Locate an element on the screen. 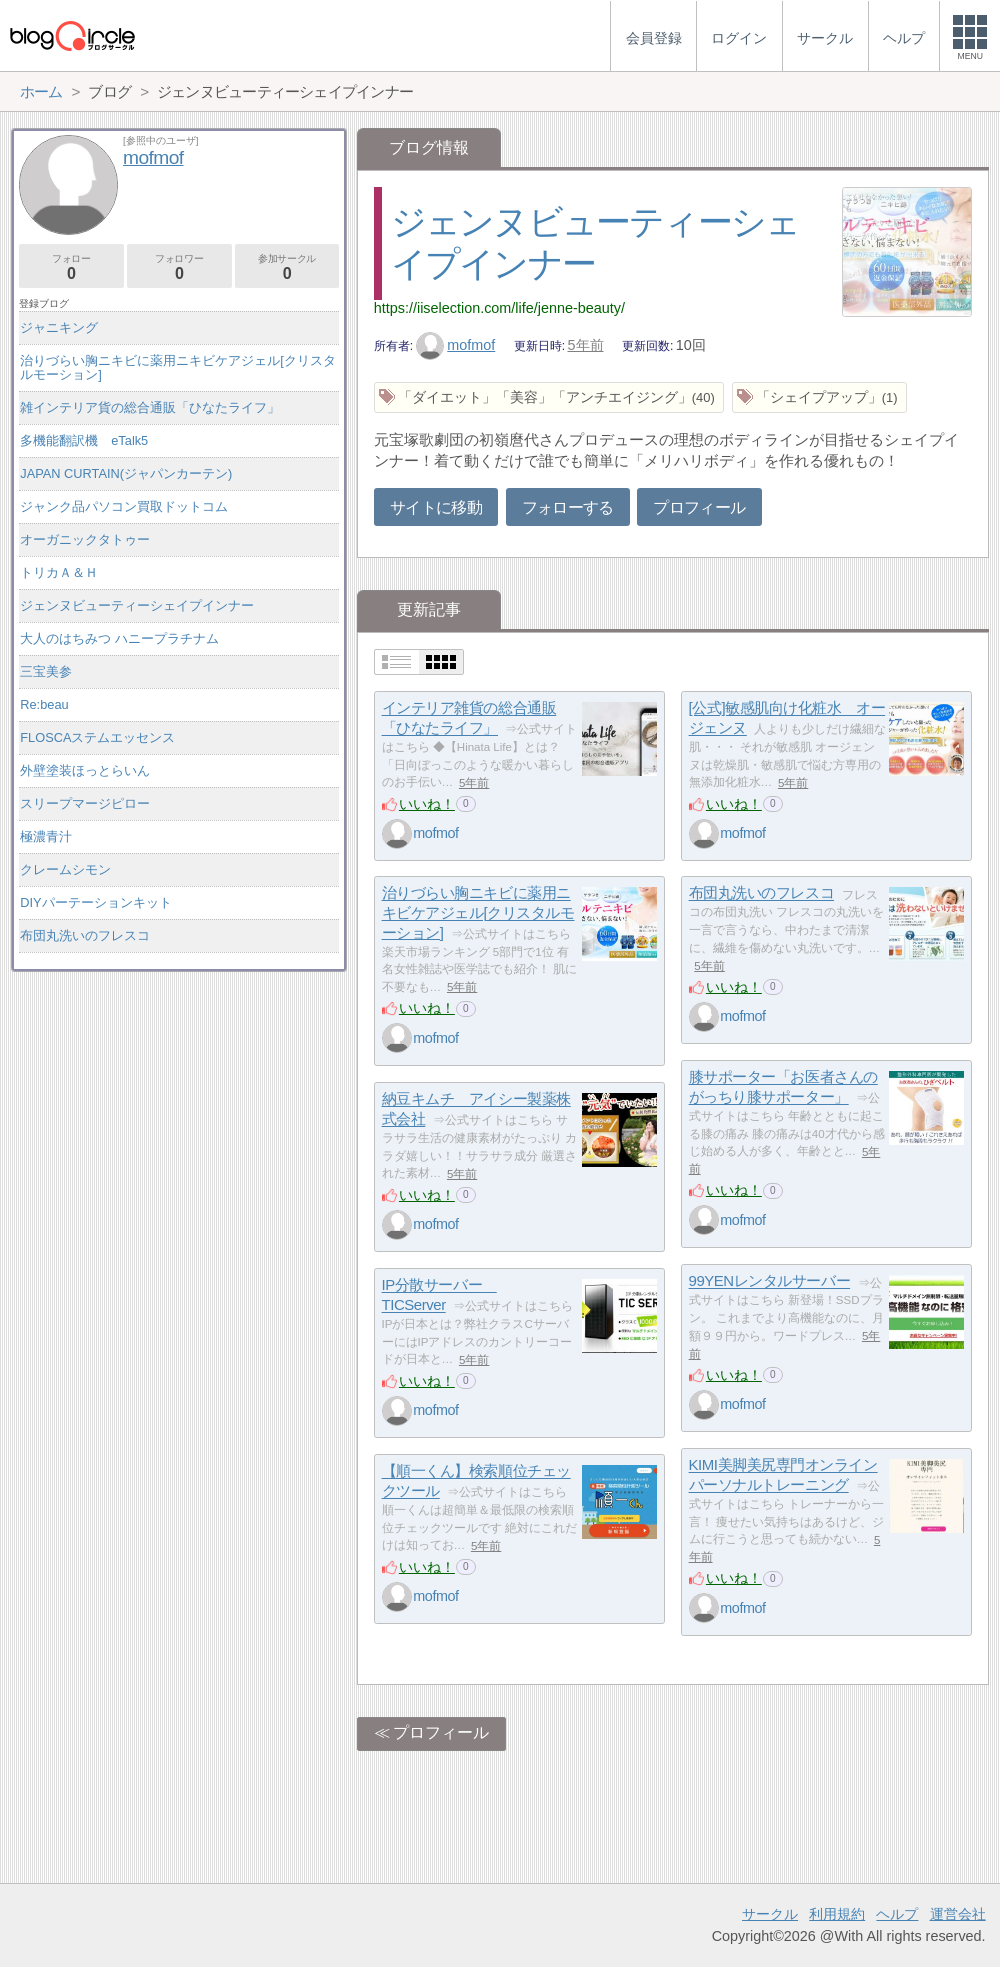 The width and height of the screenshot is (1000, 1967). スリープマージピロー is located at coordinates (85, 803).